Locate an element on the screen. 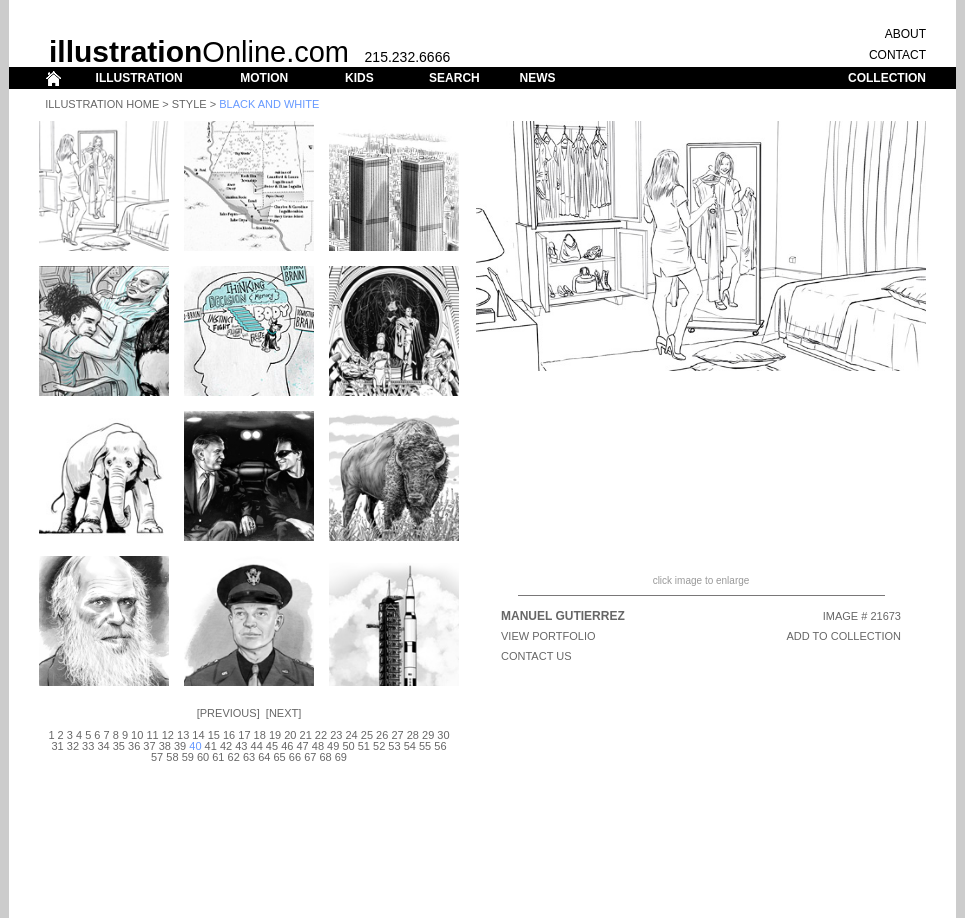 The width and height of the screenshot is (965, 918). 61 is located at coordinates (218, 757).